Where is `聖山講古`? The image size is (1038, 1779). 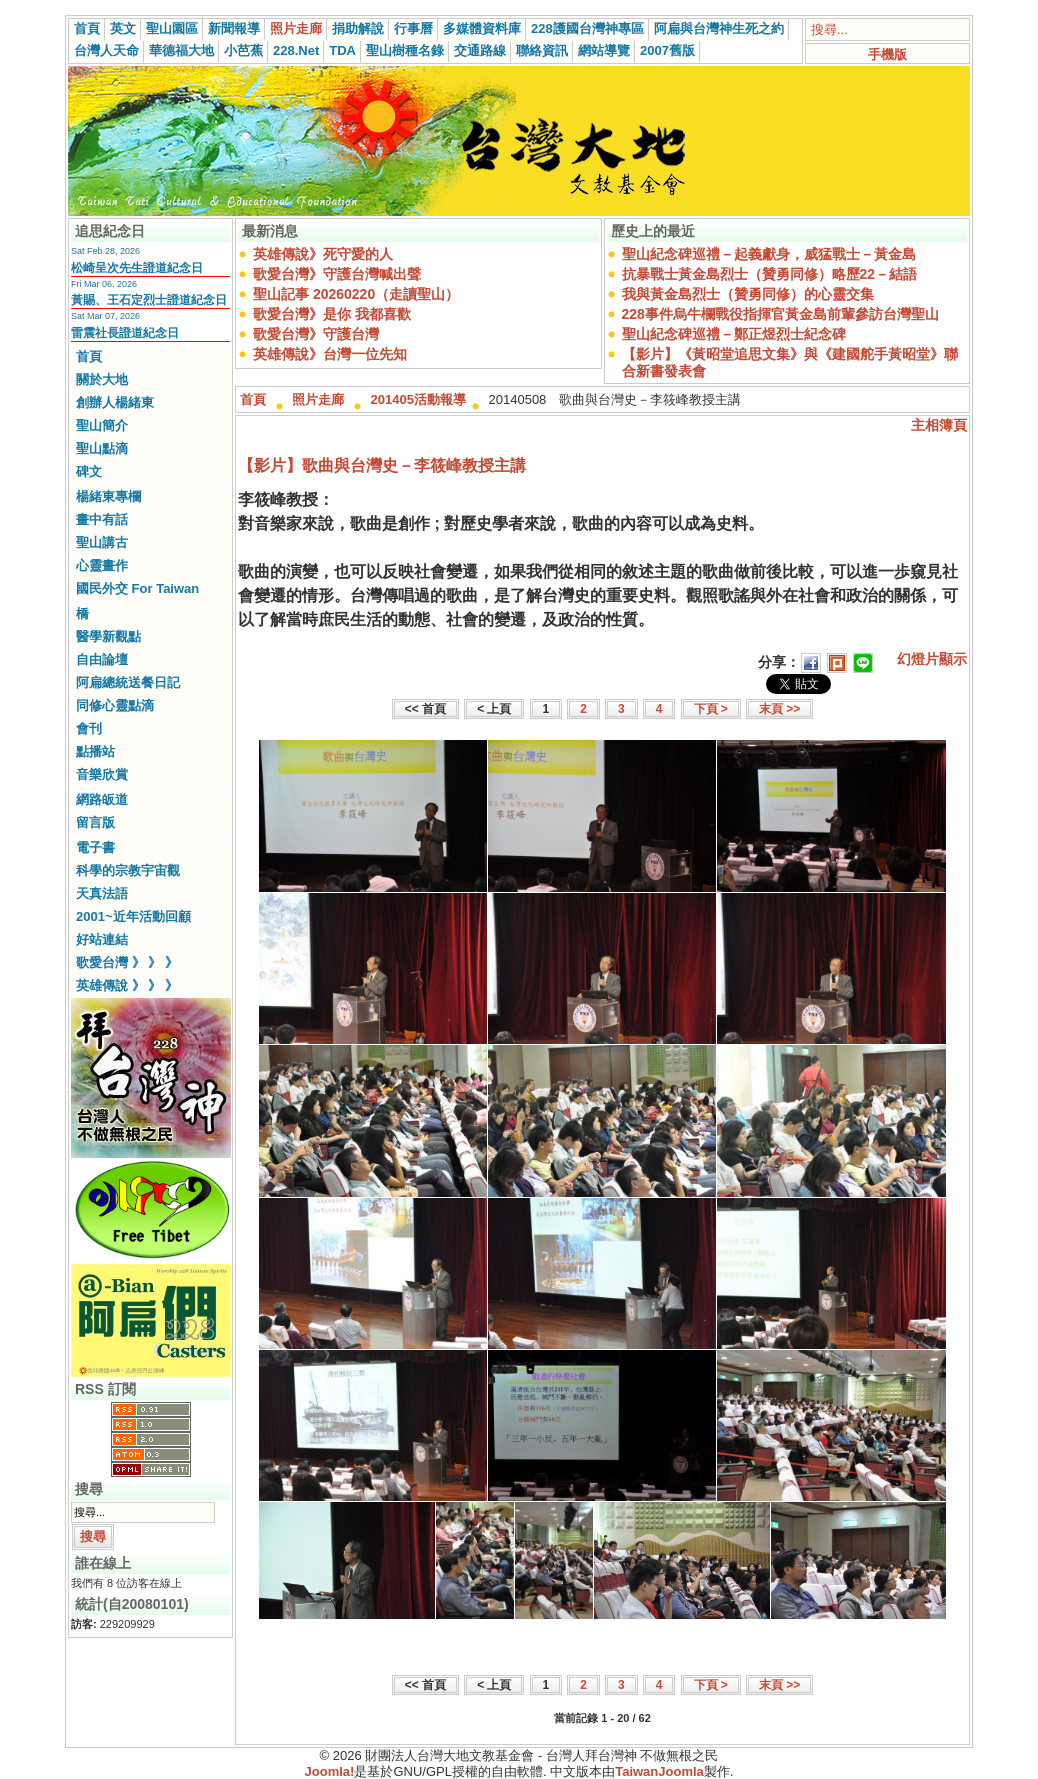 聖山講古 is located at coordinates (102, 542).